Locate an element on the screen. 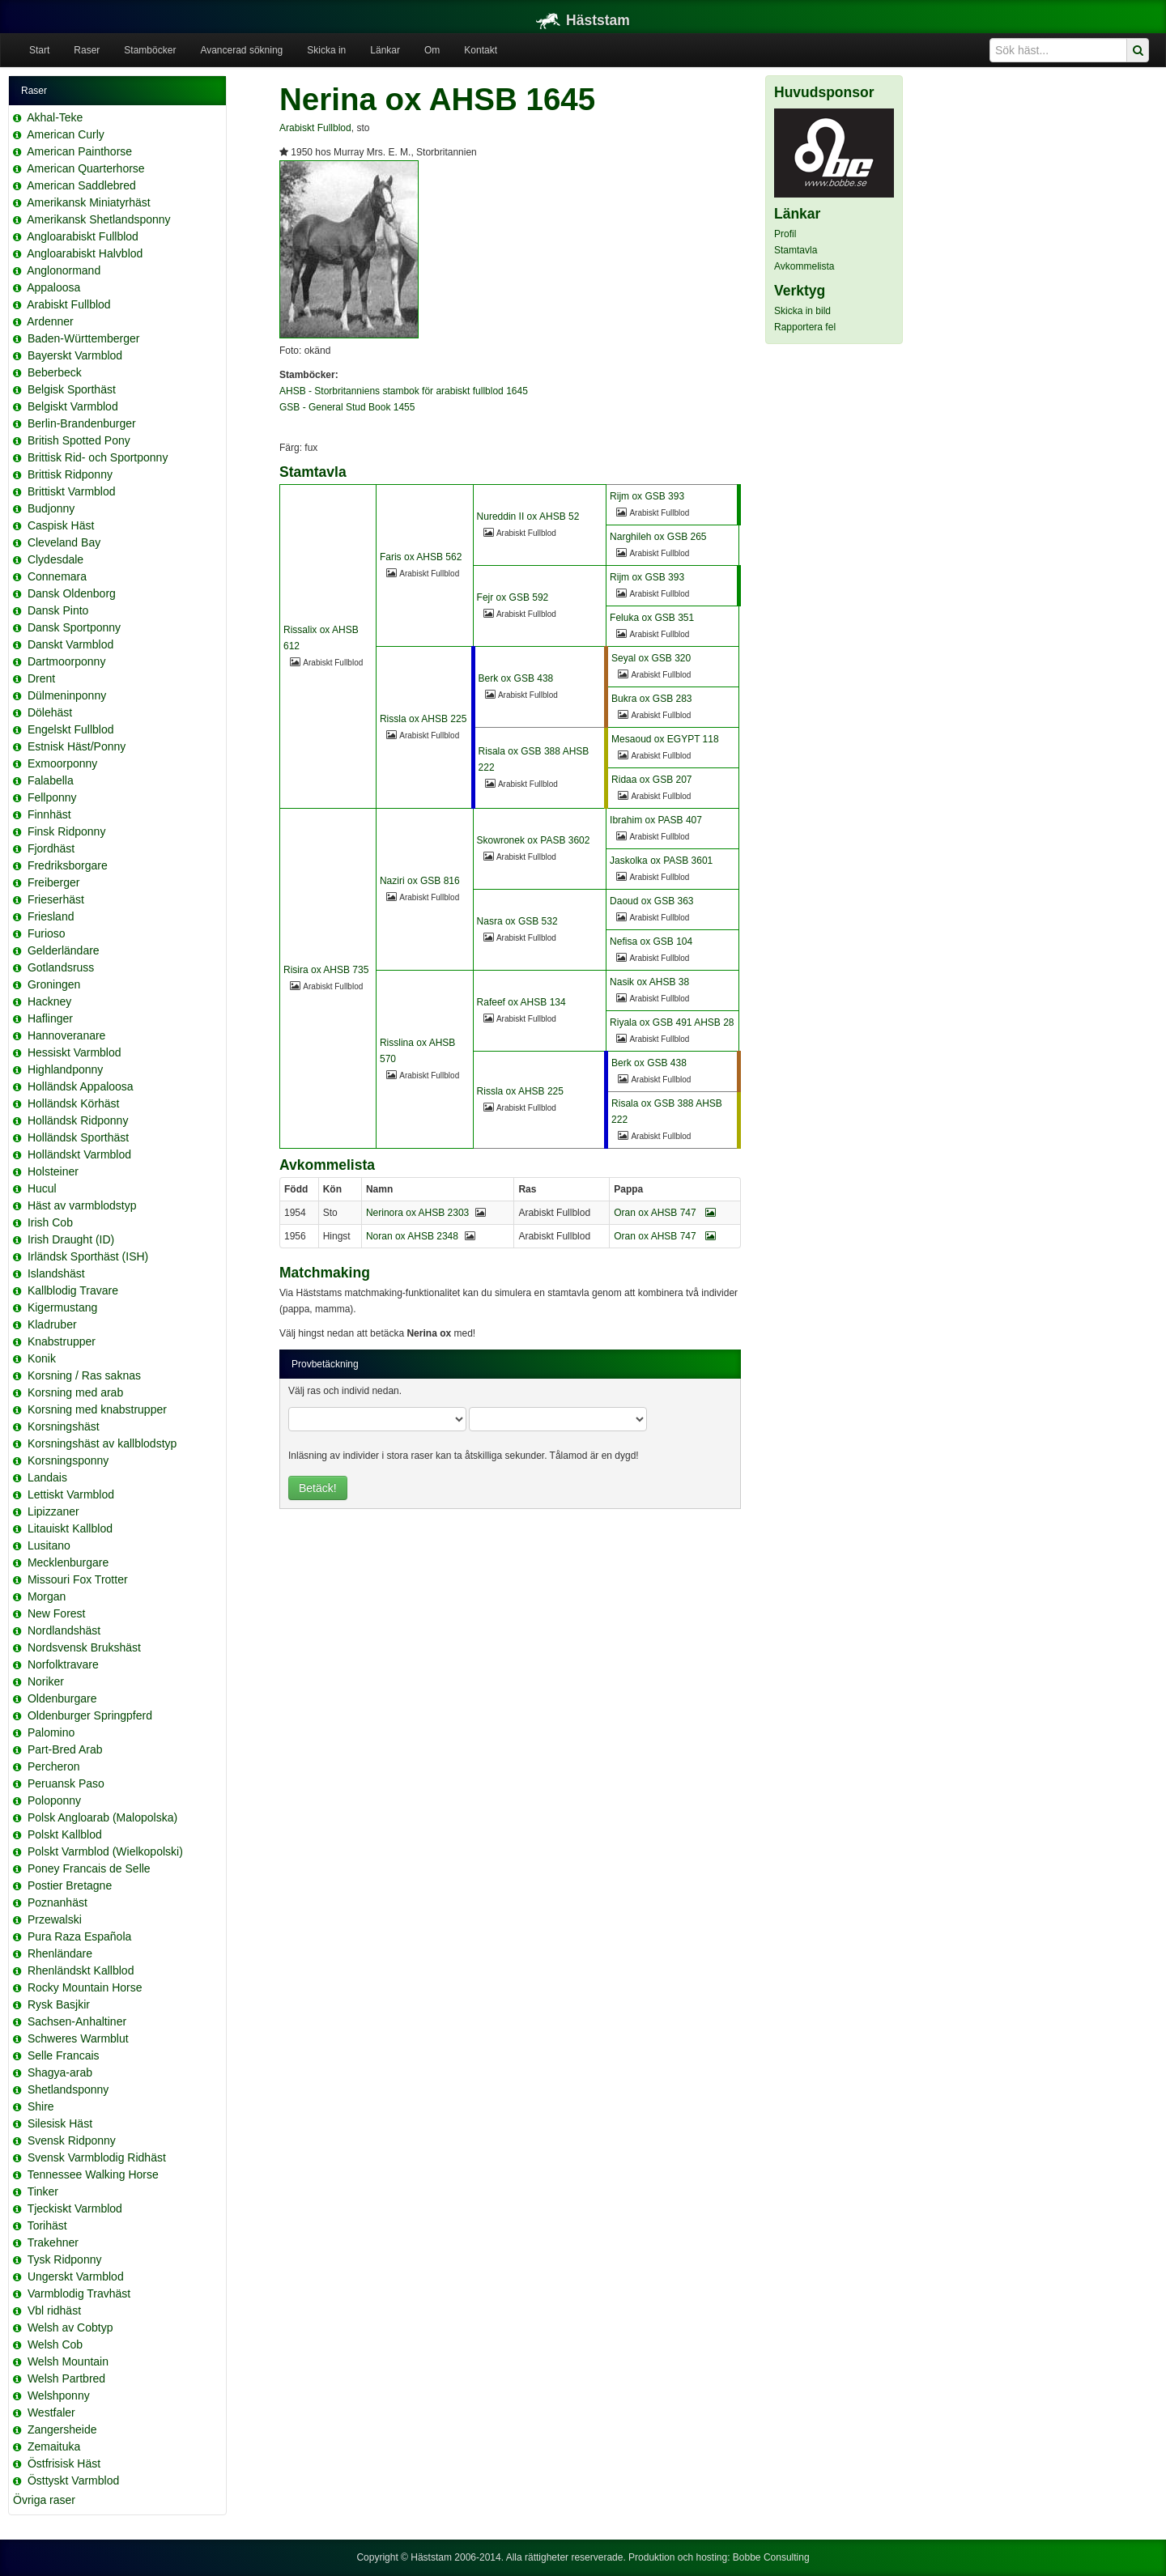 The height and width of the screenshot is (2576, 1166). Budjonny is located at coordinates (51, 508).